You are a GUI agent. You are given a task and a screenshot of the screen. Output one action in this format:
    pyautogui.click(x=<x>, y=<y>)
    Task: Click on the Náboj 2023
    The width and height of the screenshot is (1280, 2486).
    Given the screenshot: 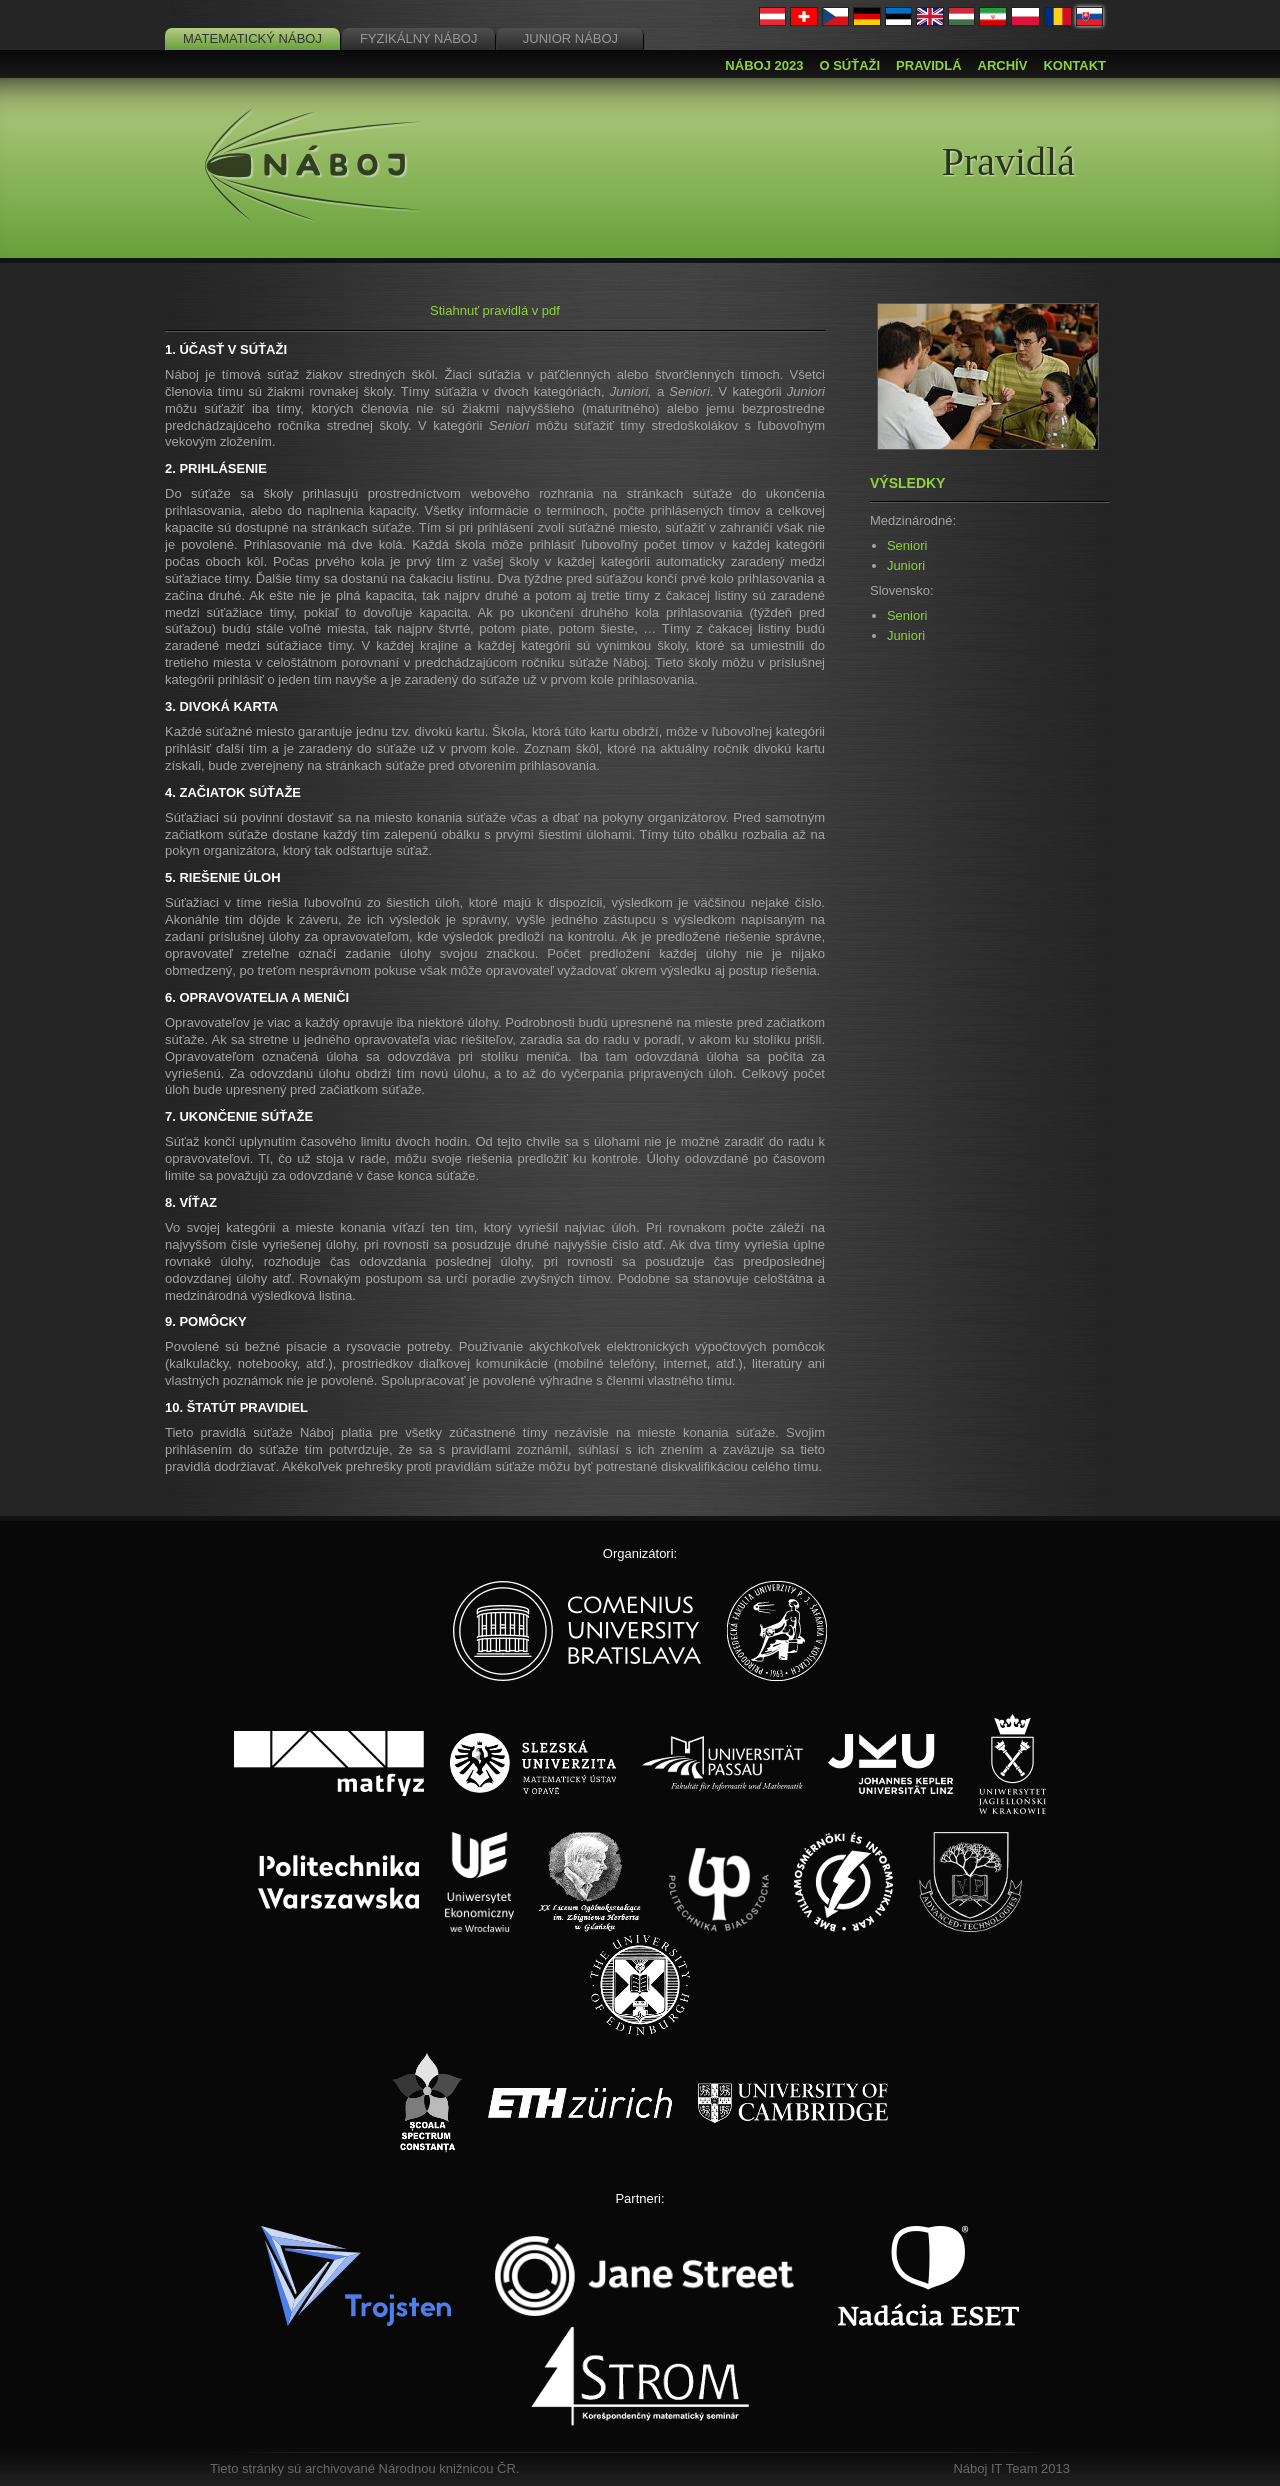 What is the action you would take?
    pyautogui.click(x=764, y=65)
    